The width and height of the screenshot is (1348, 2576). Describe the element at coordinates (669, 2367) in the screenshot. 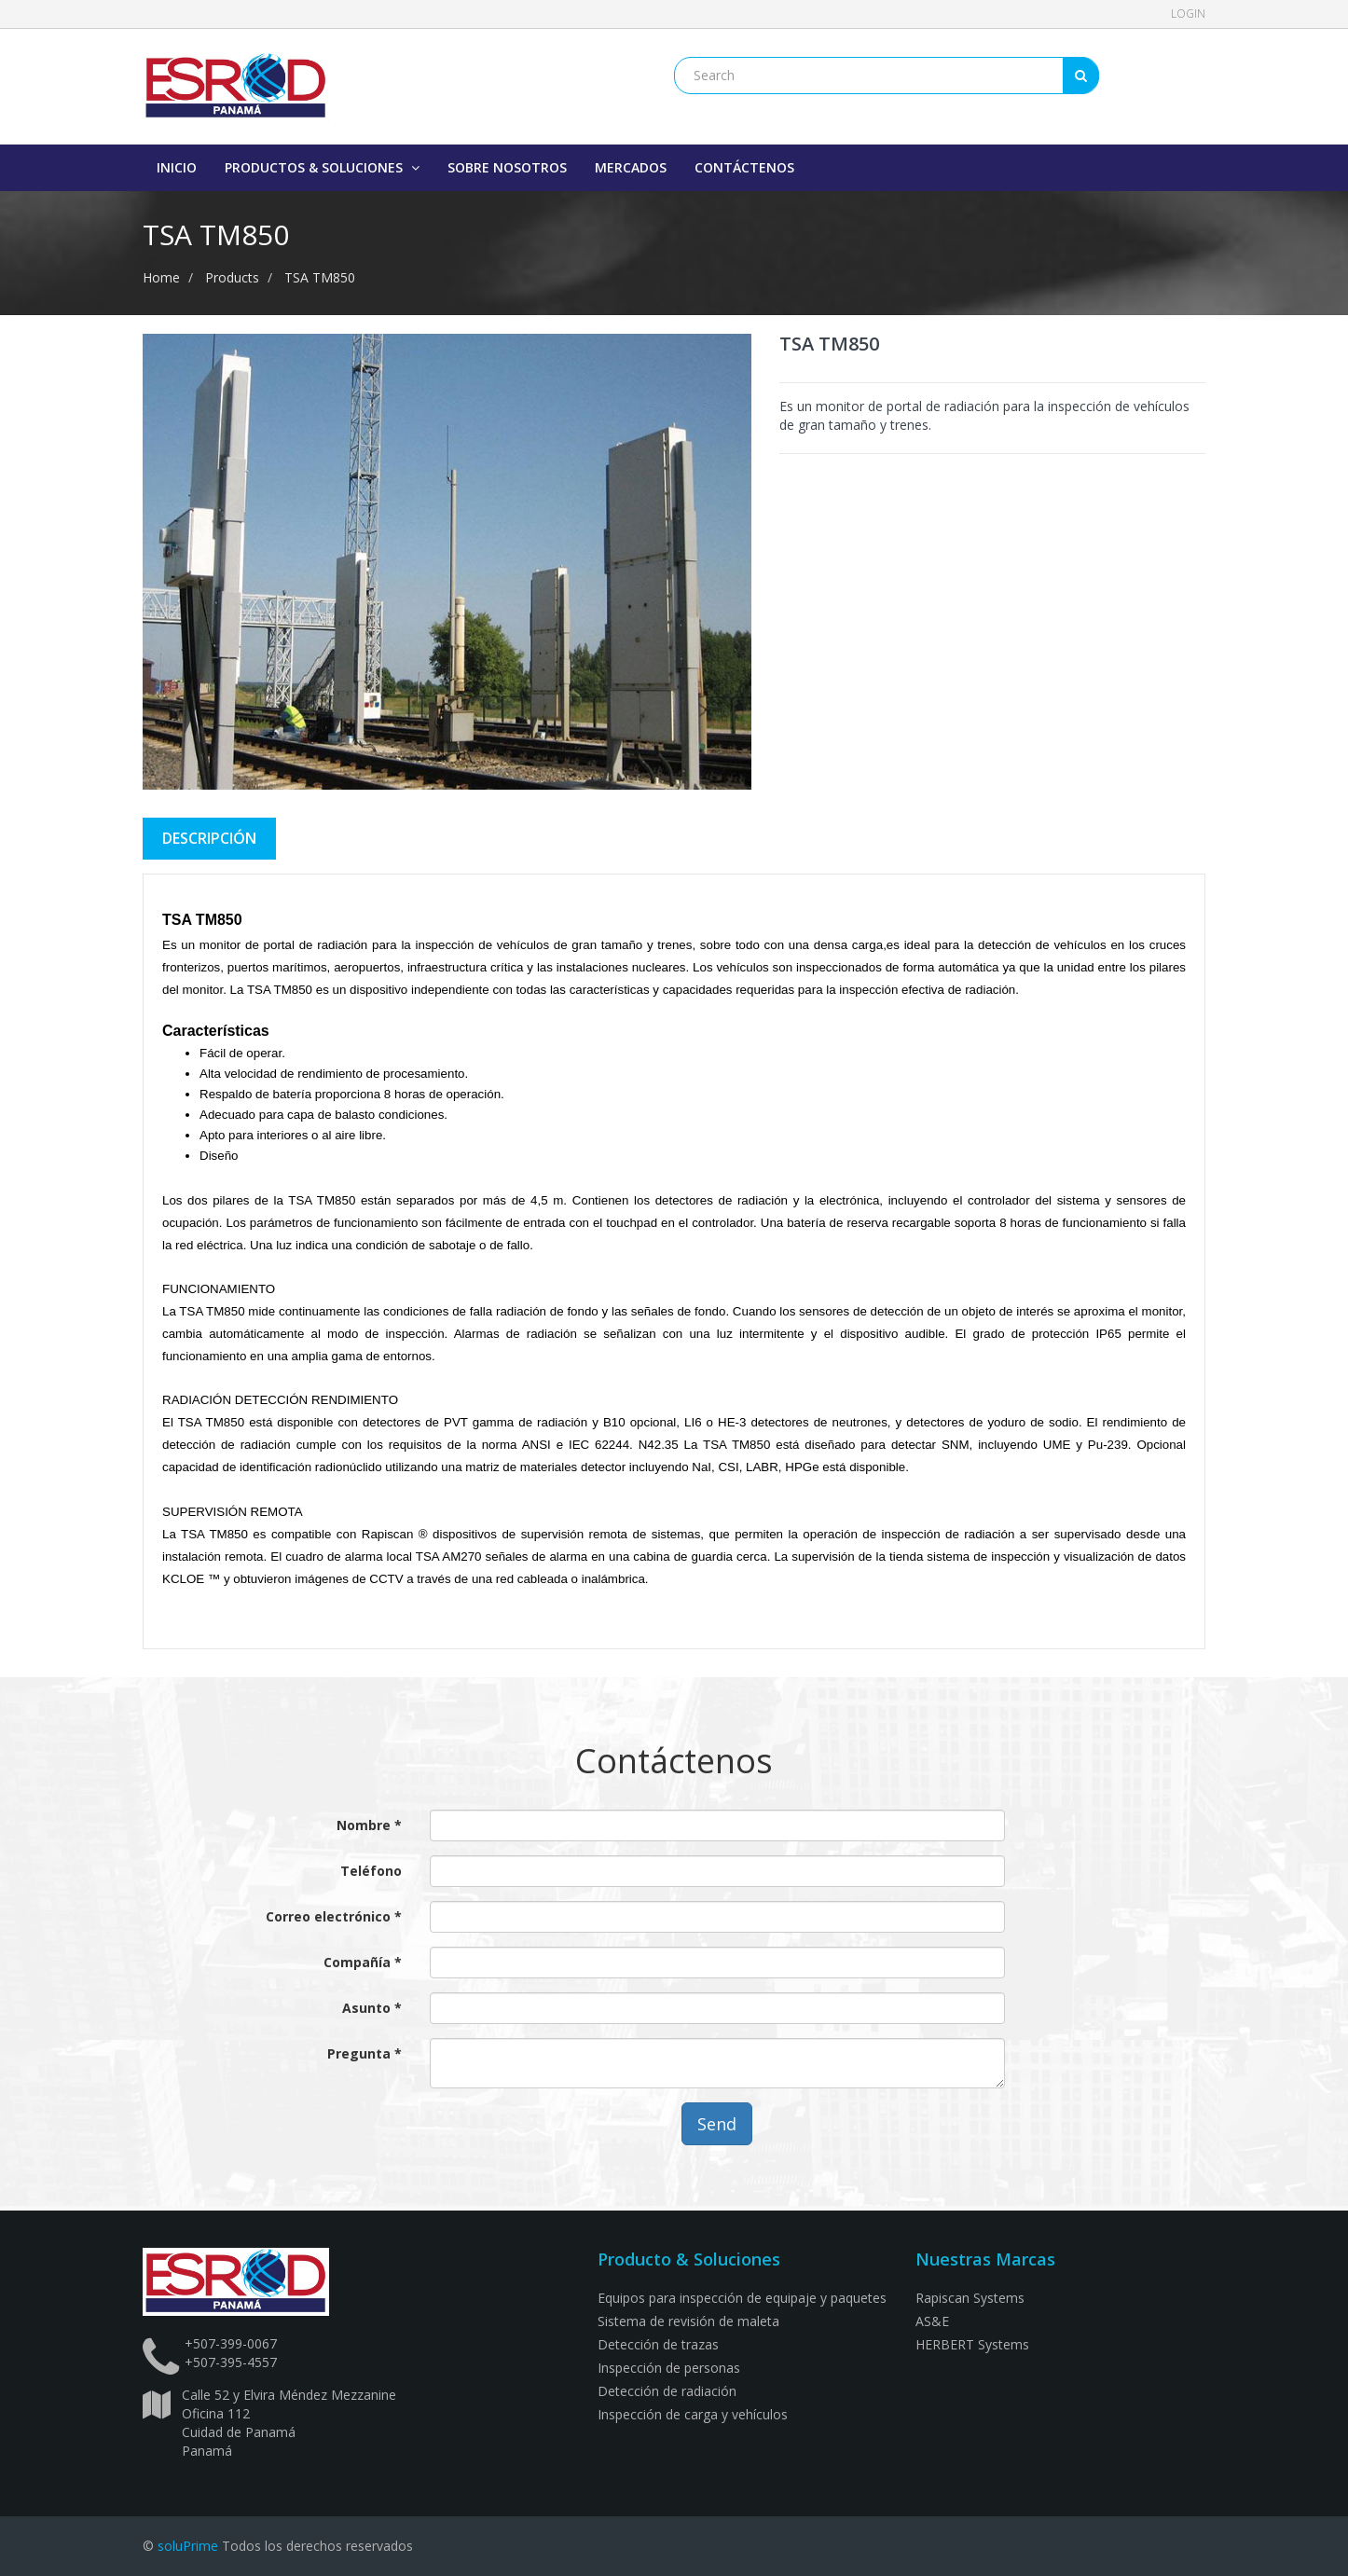

I see `Inspección de personas` at that location.